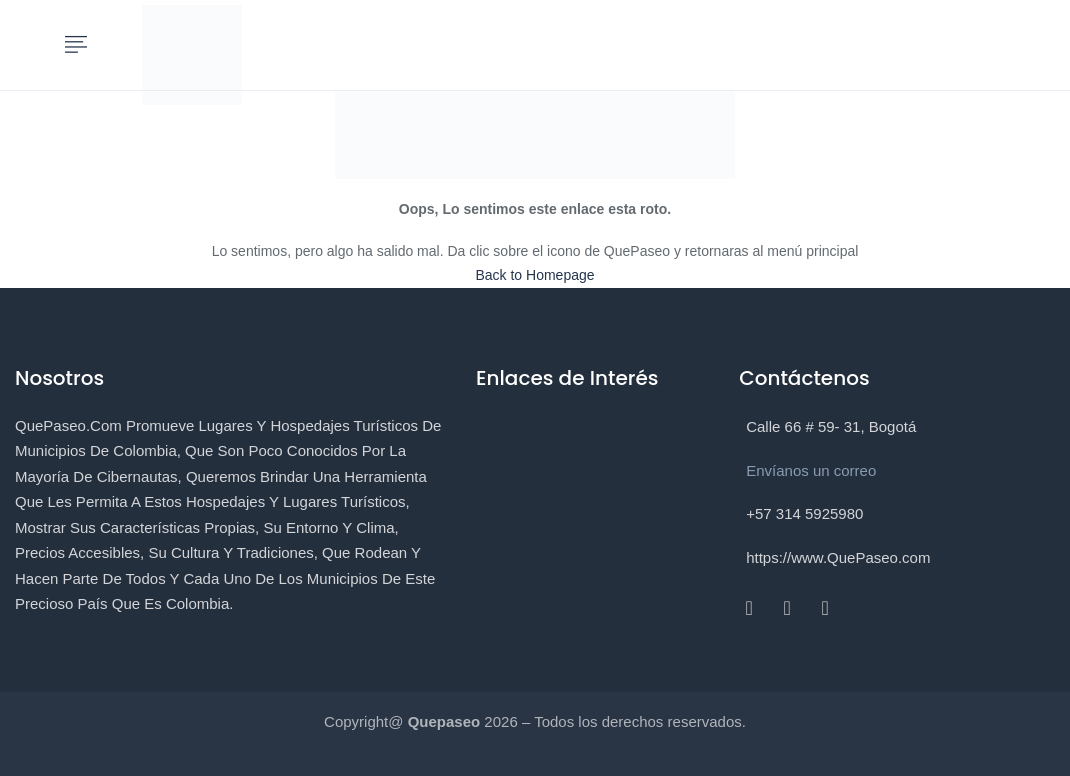 The image size is (1070, 776). What do you see at coordinates (811, 470) in the screenshot?
I see `Envíanos un correo` at bounding box center [811, 470].